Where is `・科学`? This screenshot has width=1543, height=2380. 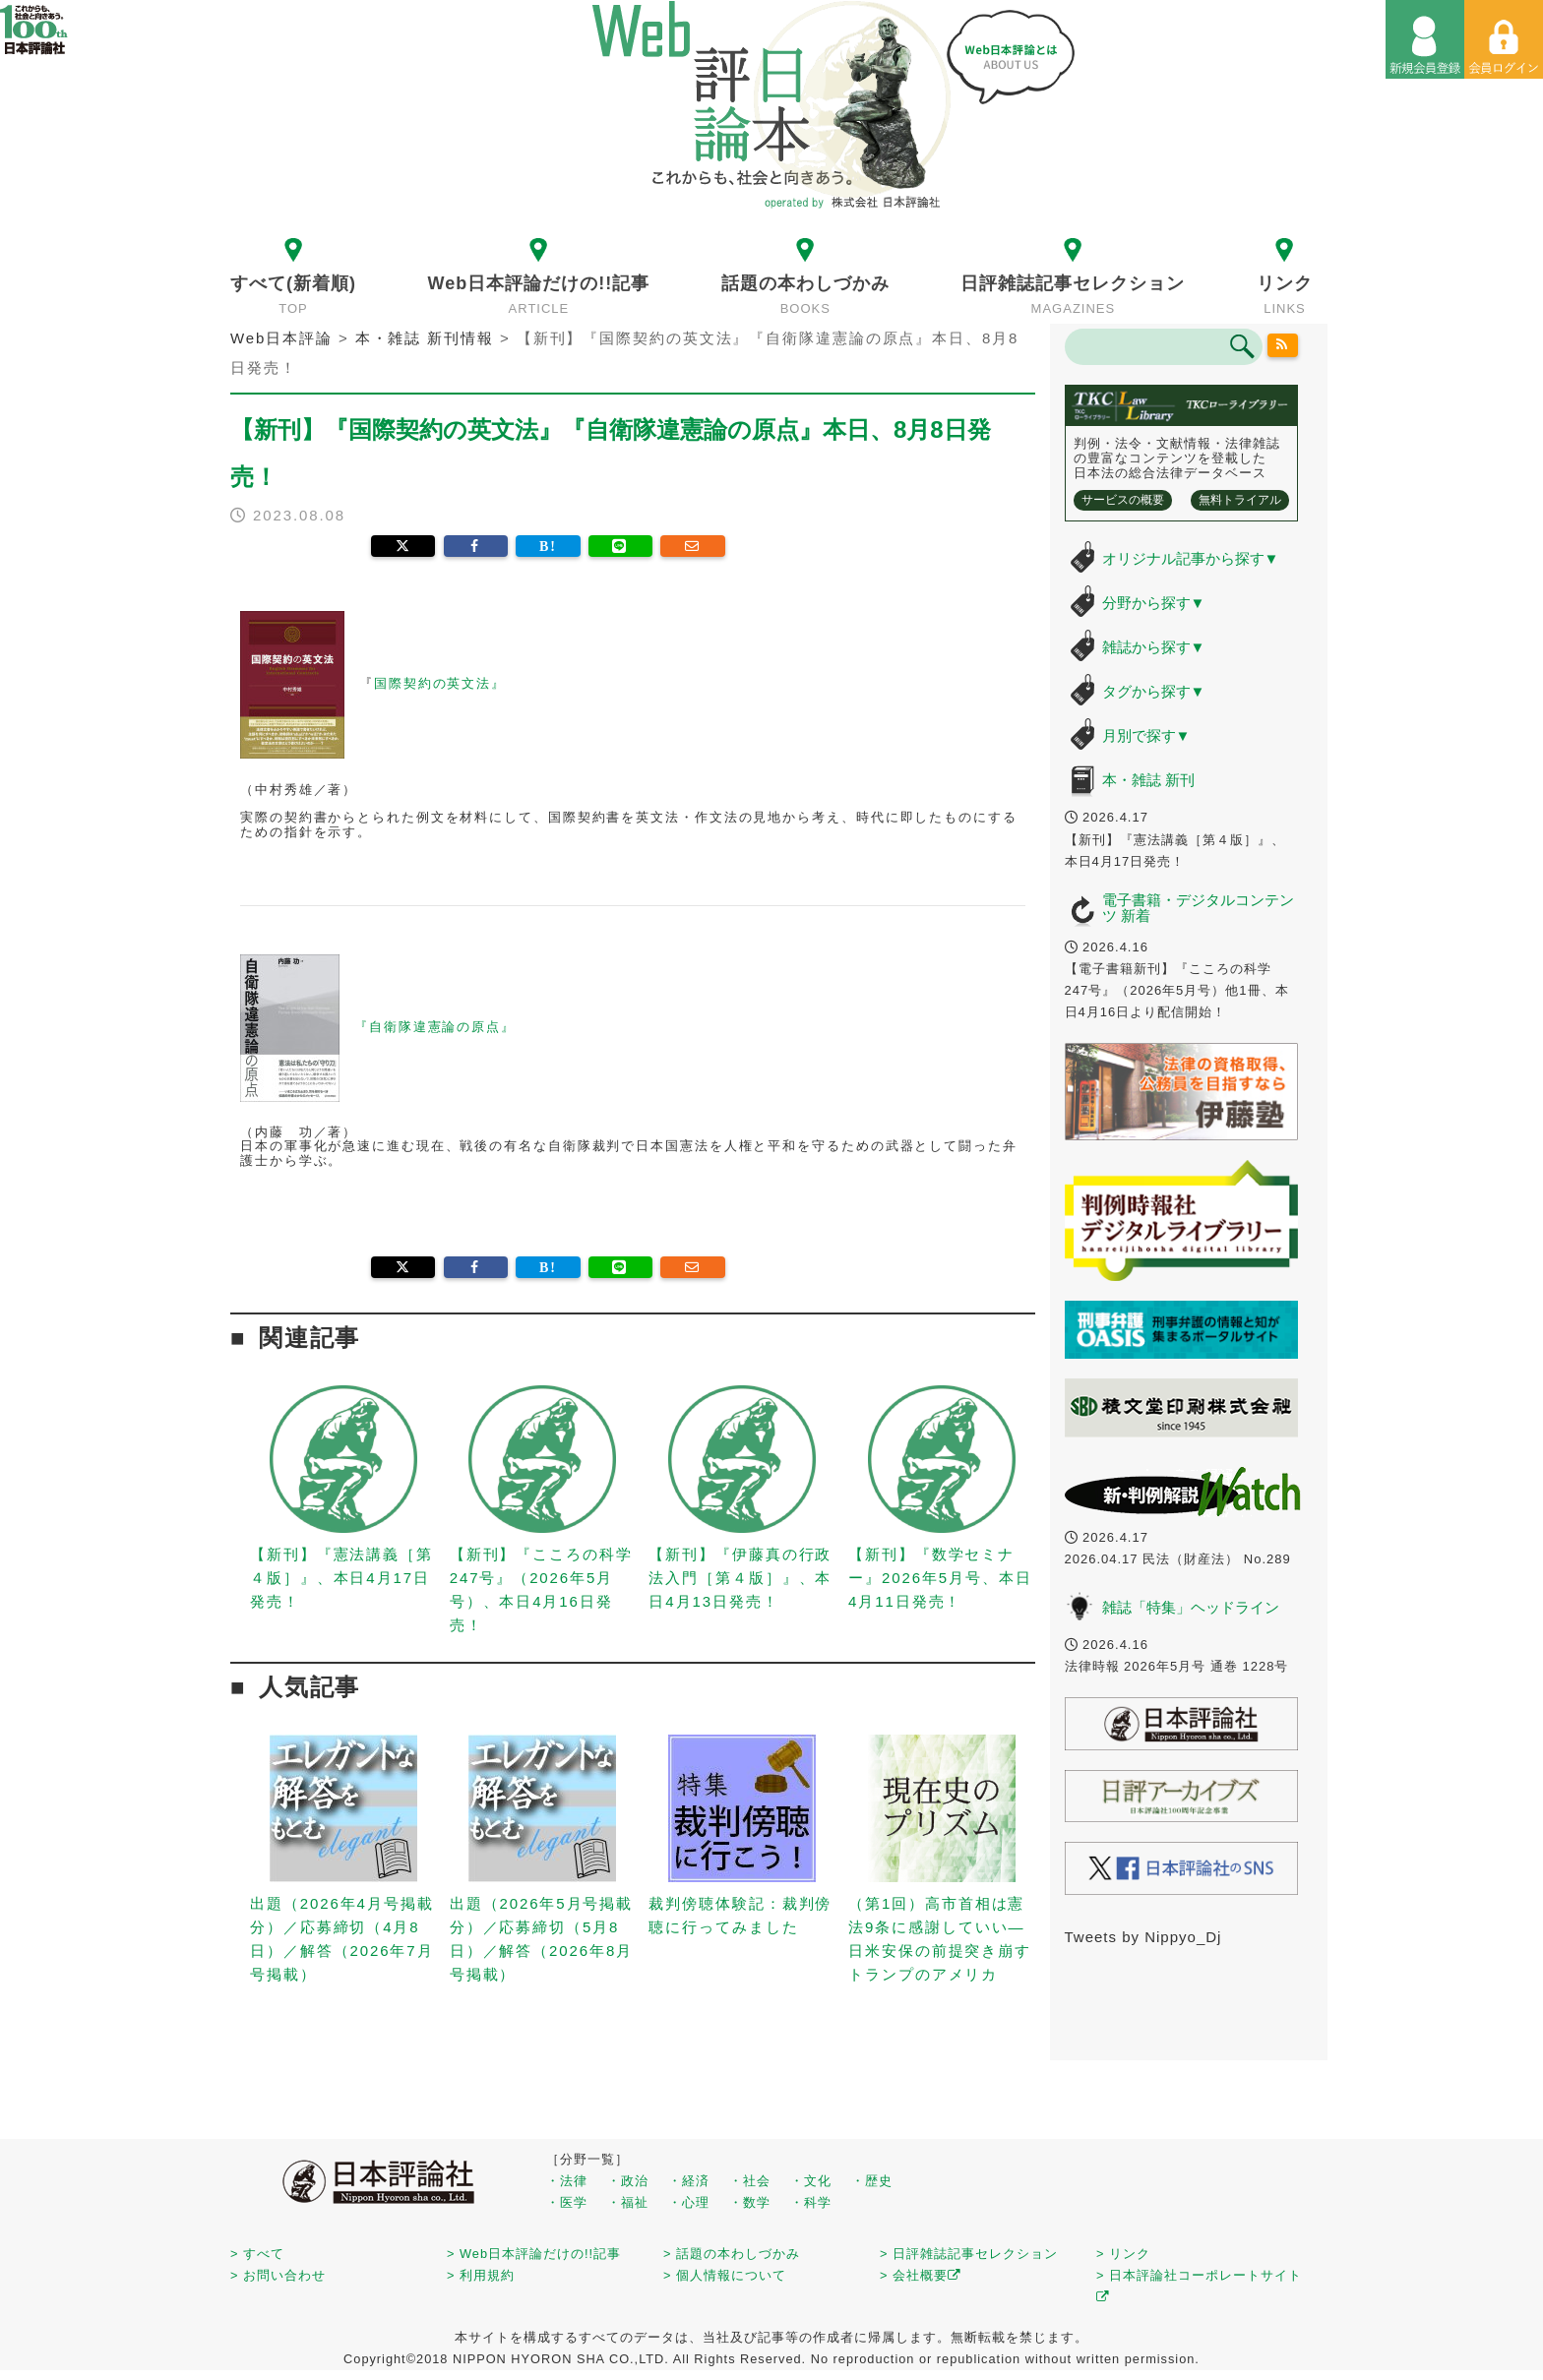
・科学 is located at coordinates (811, 2202).